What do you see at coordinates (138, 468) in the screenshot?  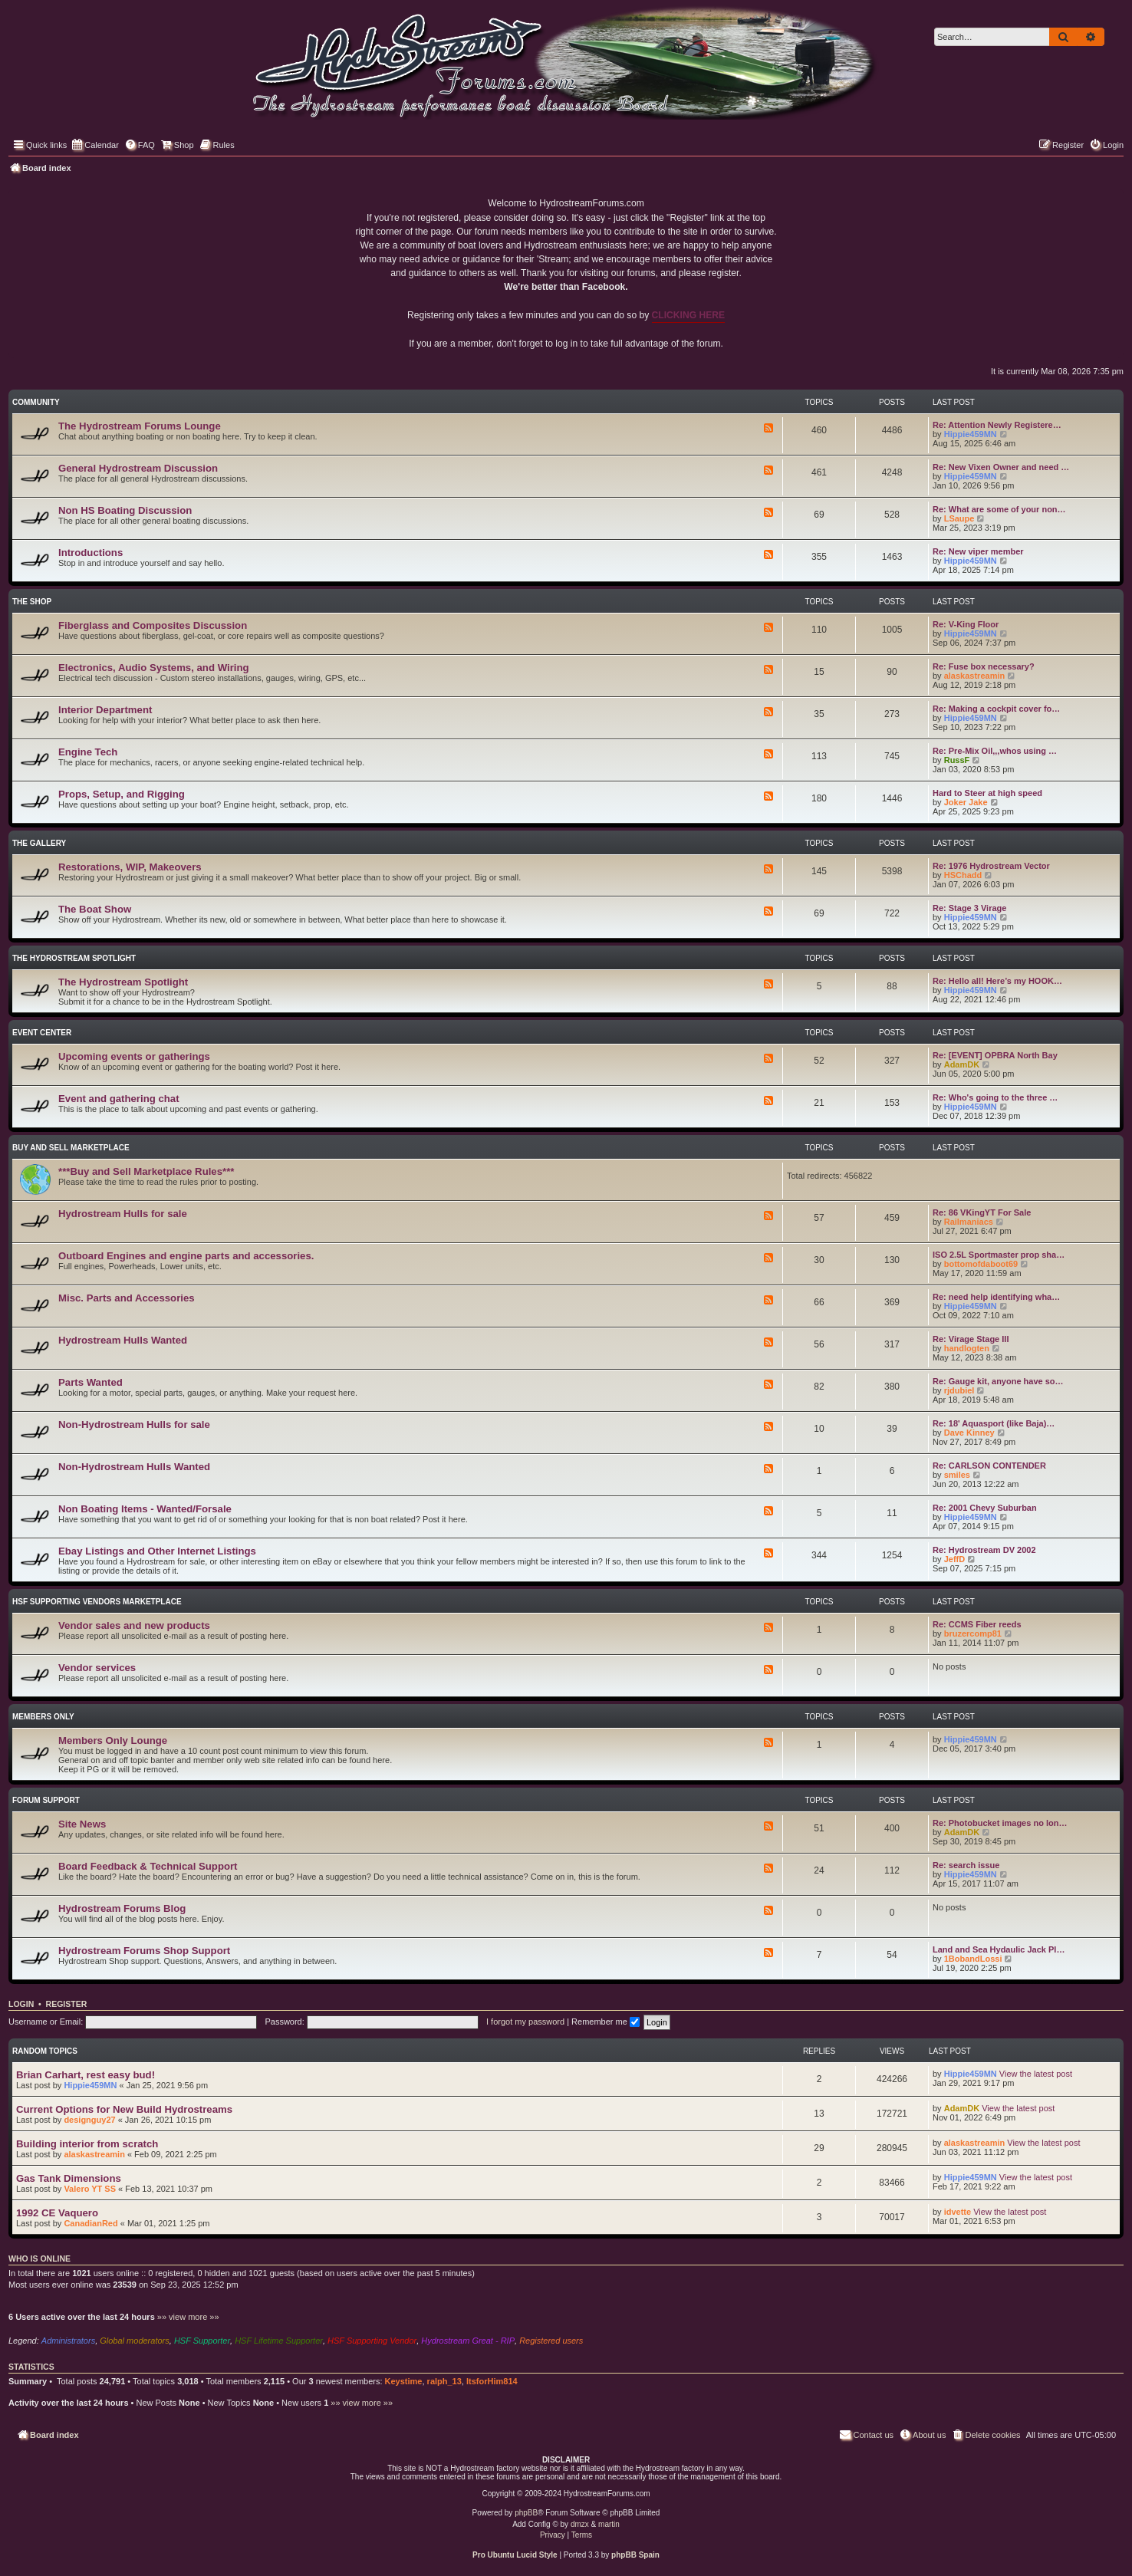 I see `General Hydrostream Discussion` at bounding box center [138, 468].